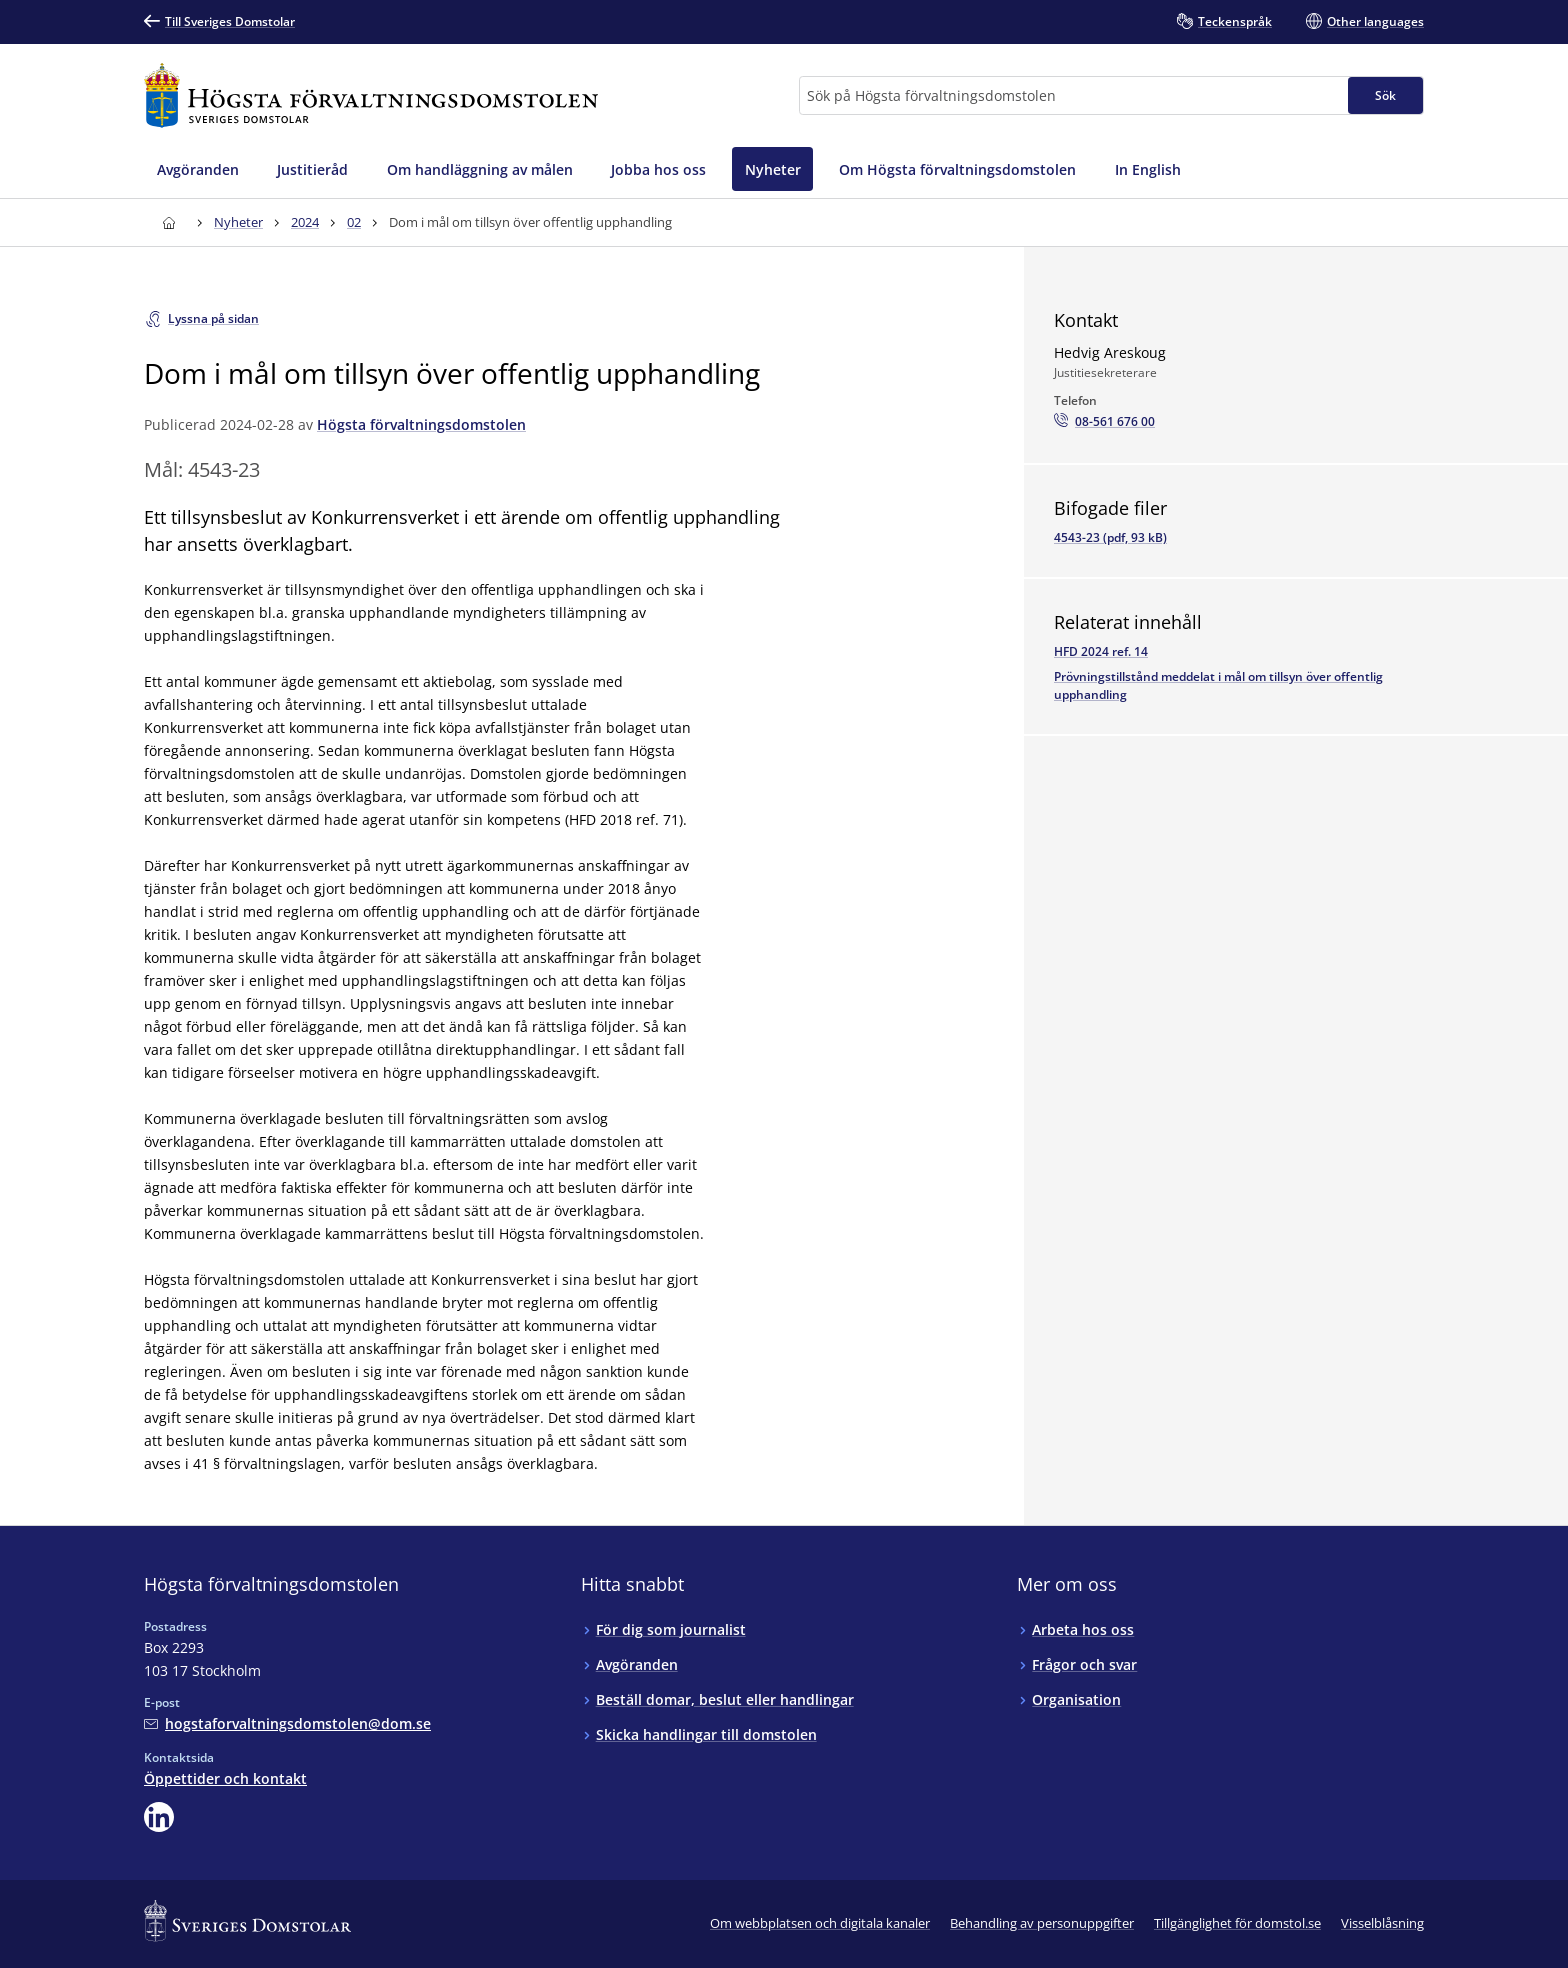  Describe the element at coordinates (1104, 422) in the screenshot. I see `[Ring Hedvig Areskoug: 08-561 676 00]` at that location.